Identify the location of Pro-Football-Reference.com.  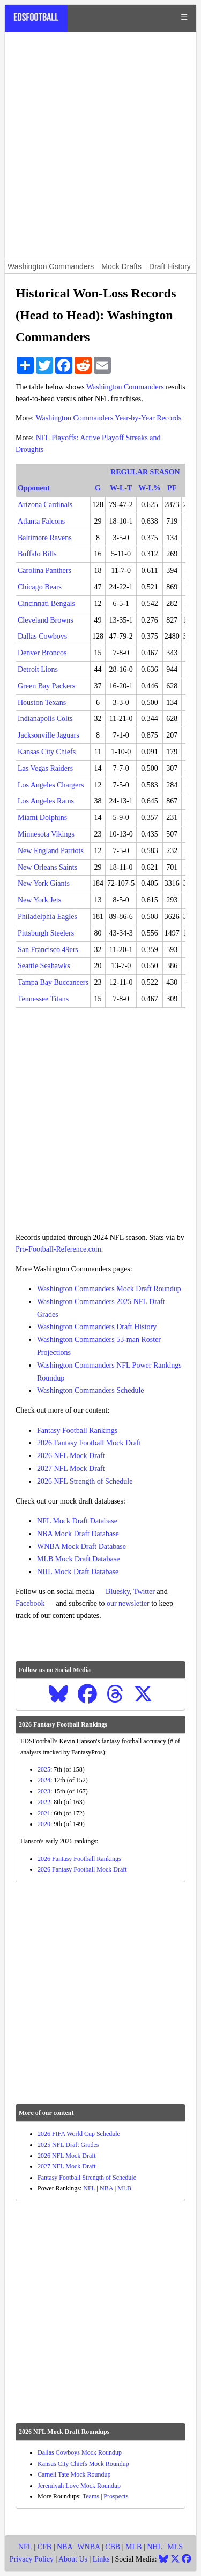
(58, 1249).